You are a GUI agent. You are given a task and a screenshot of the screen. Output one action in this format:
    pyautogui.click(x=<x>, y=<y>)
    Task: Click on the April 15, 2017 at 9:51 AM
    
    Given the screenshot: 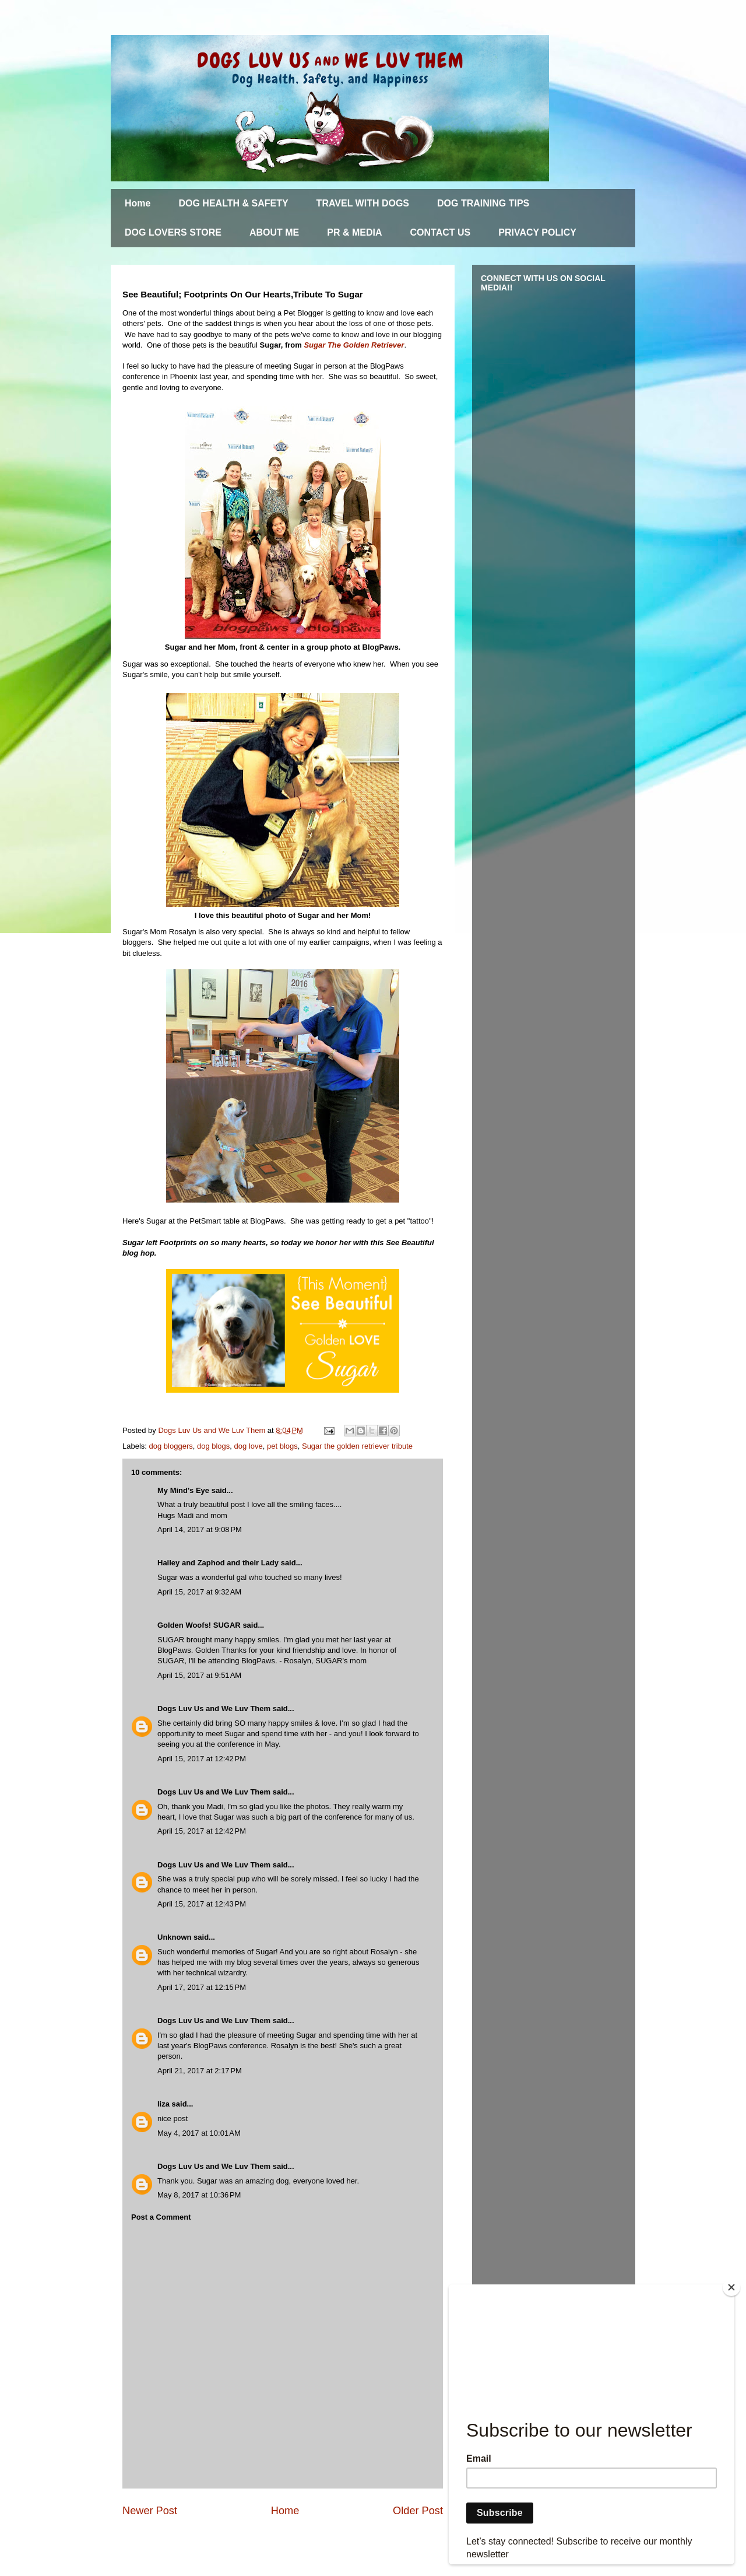 What is the action you would take?
    pyautogui.click(x=199, y=1675)
    